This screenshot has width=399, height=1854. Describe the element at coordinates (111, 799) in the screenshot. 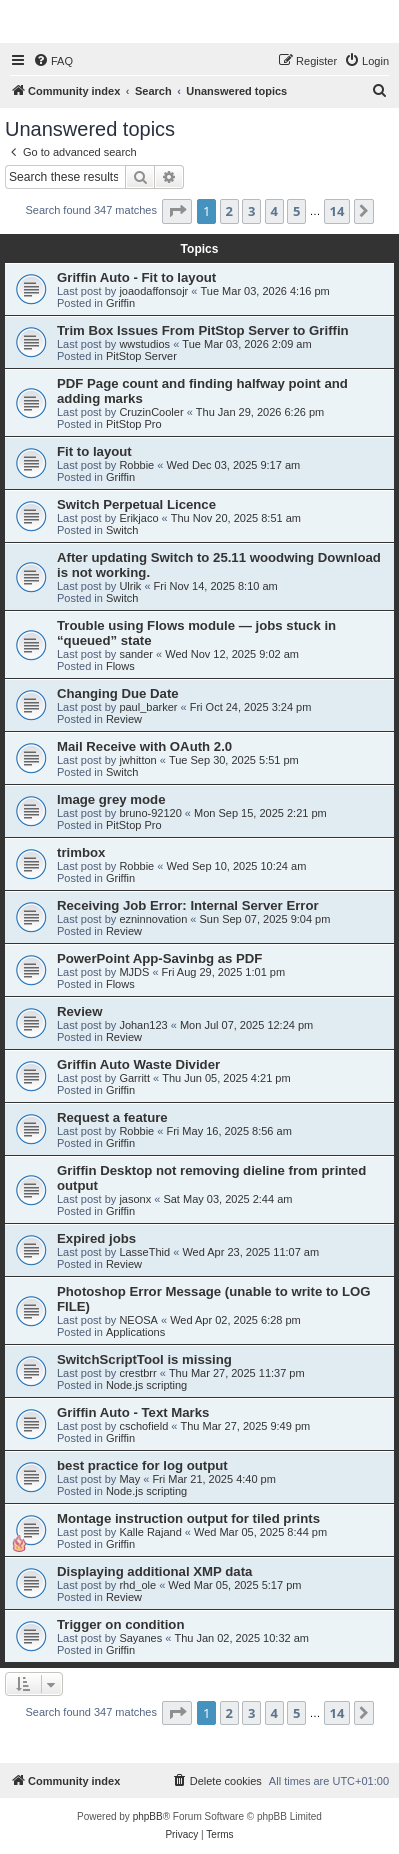

I see `Image grey mode` at that location.